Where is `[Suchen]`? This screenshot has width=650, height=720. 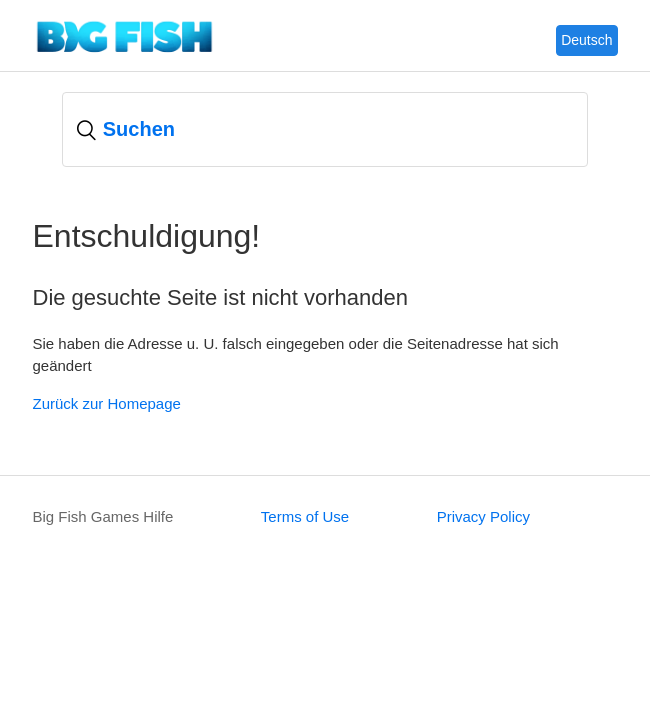
[Suchen] is located at coordinates (325, 129).